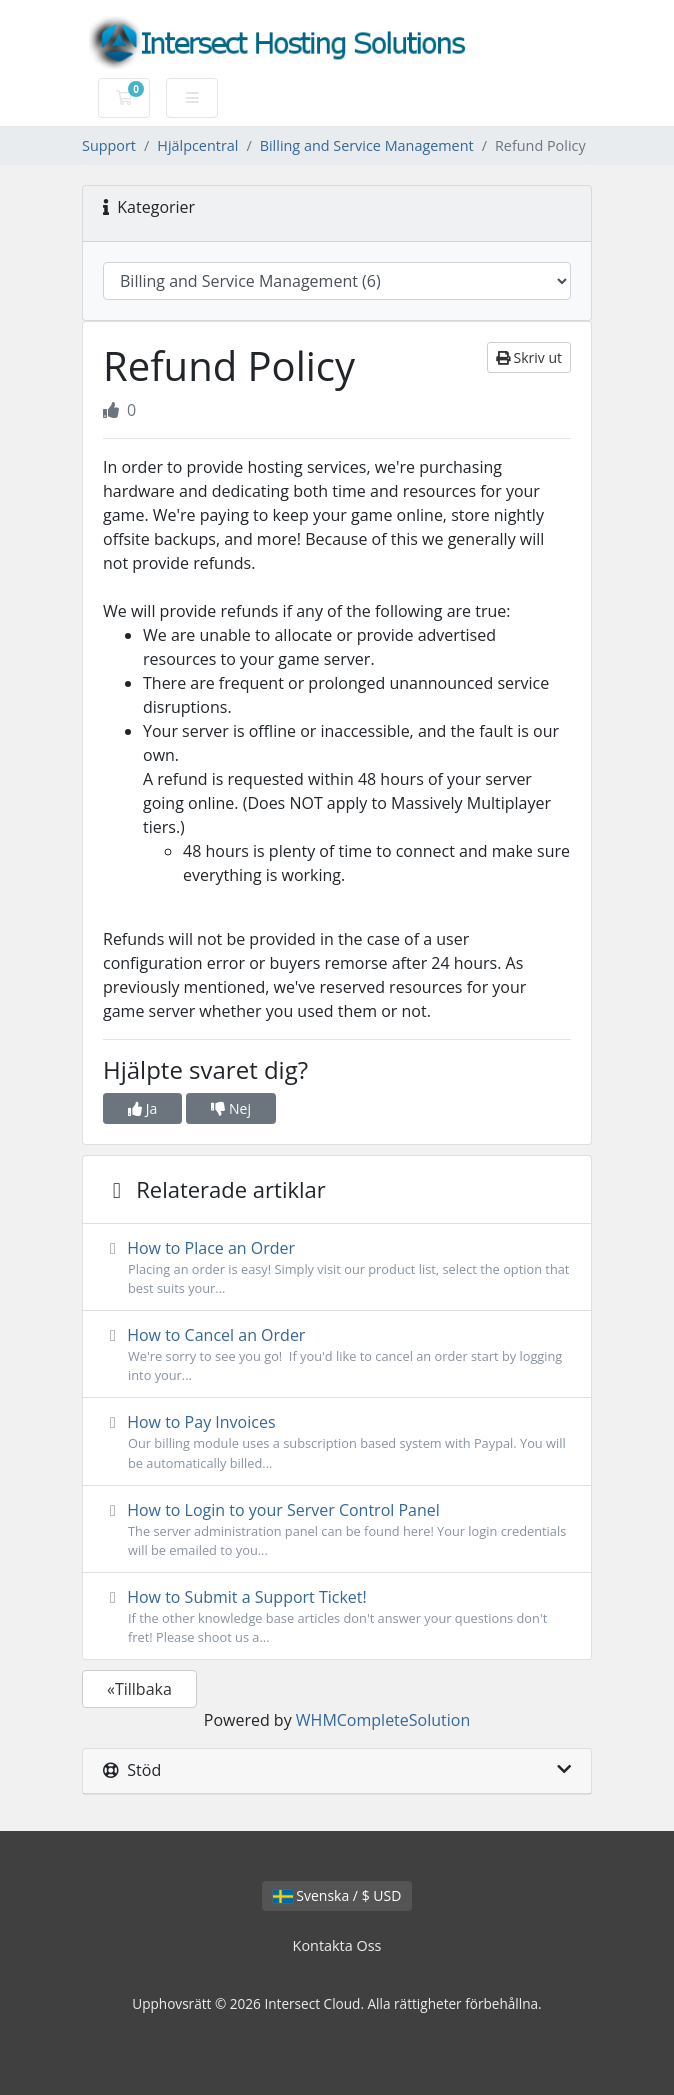  Describe the element at coordinates (383, 1720) in the screenshot. I see `WHMCompleteSolution` at that location.